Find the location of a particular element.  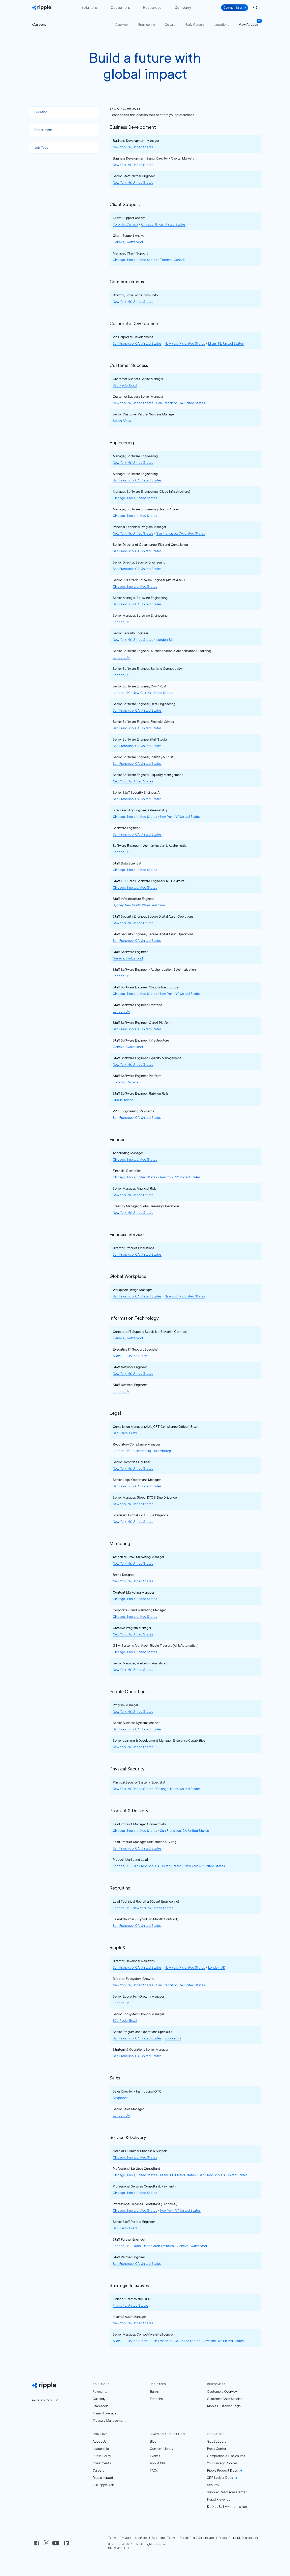

Culture is located at coordinates (170, 25).